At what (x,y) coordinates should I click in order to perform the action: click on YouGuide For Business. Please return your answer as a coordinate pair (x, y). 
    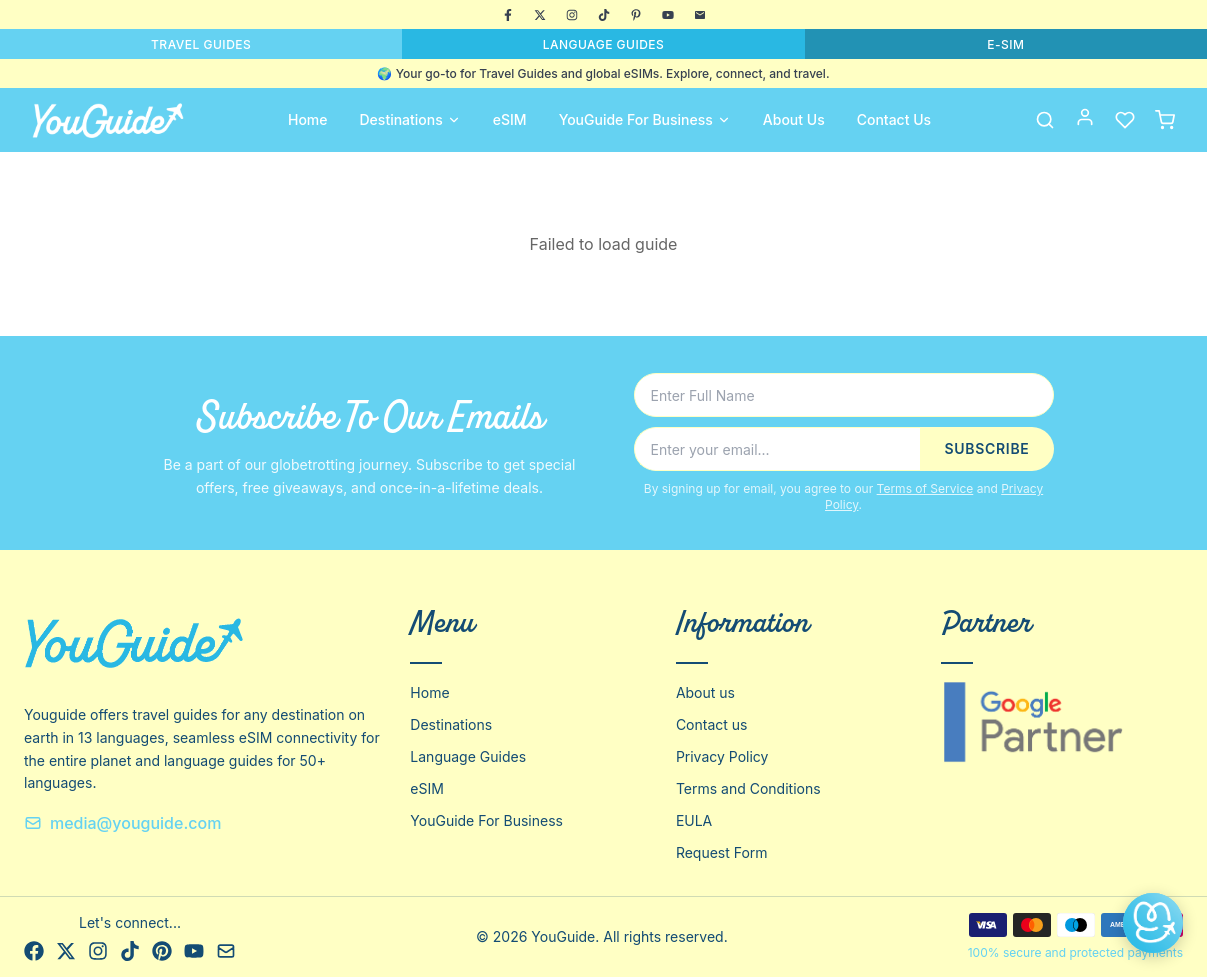
    Looking at the image, I should click on (645, 119).